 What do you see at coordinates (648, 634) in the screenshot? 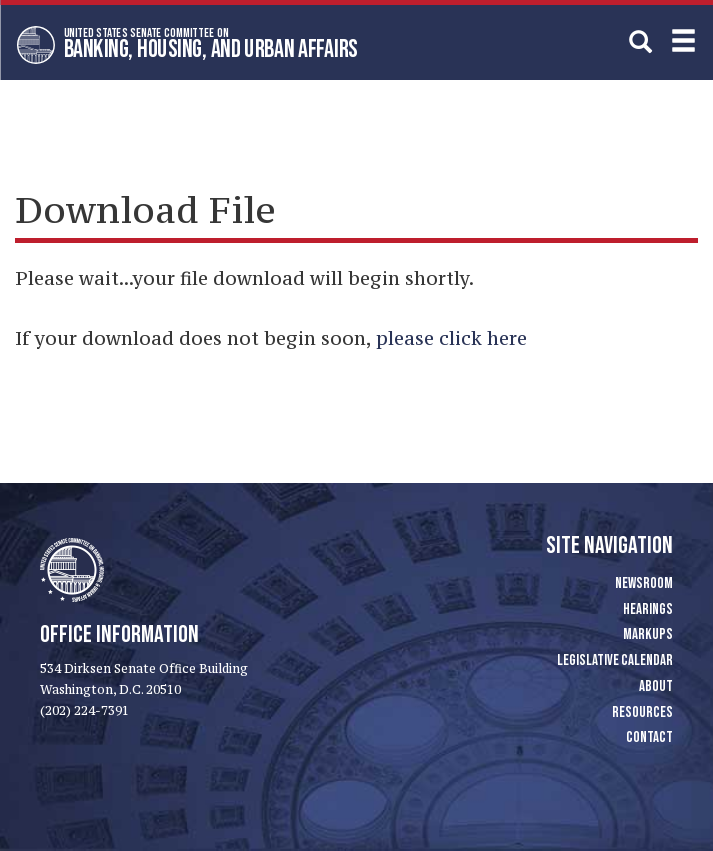
I see `Markups` at bounding box center [648, 634].